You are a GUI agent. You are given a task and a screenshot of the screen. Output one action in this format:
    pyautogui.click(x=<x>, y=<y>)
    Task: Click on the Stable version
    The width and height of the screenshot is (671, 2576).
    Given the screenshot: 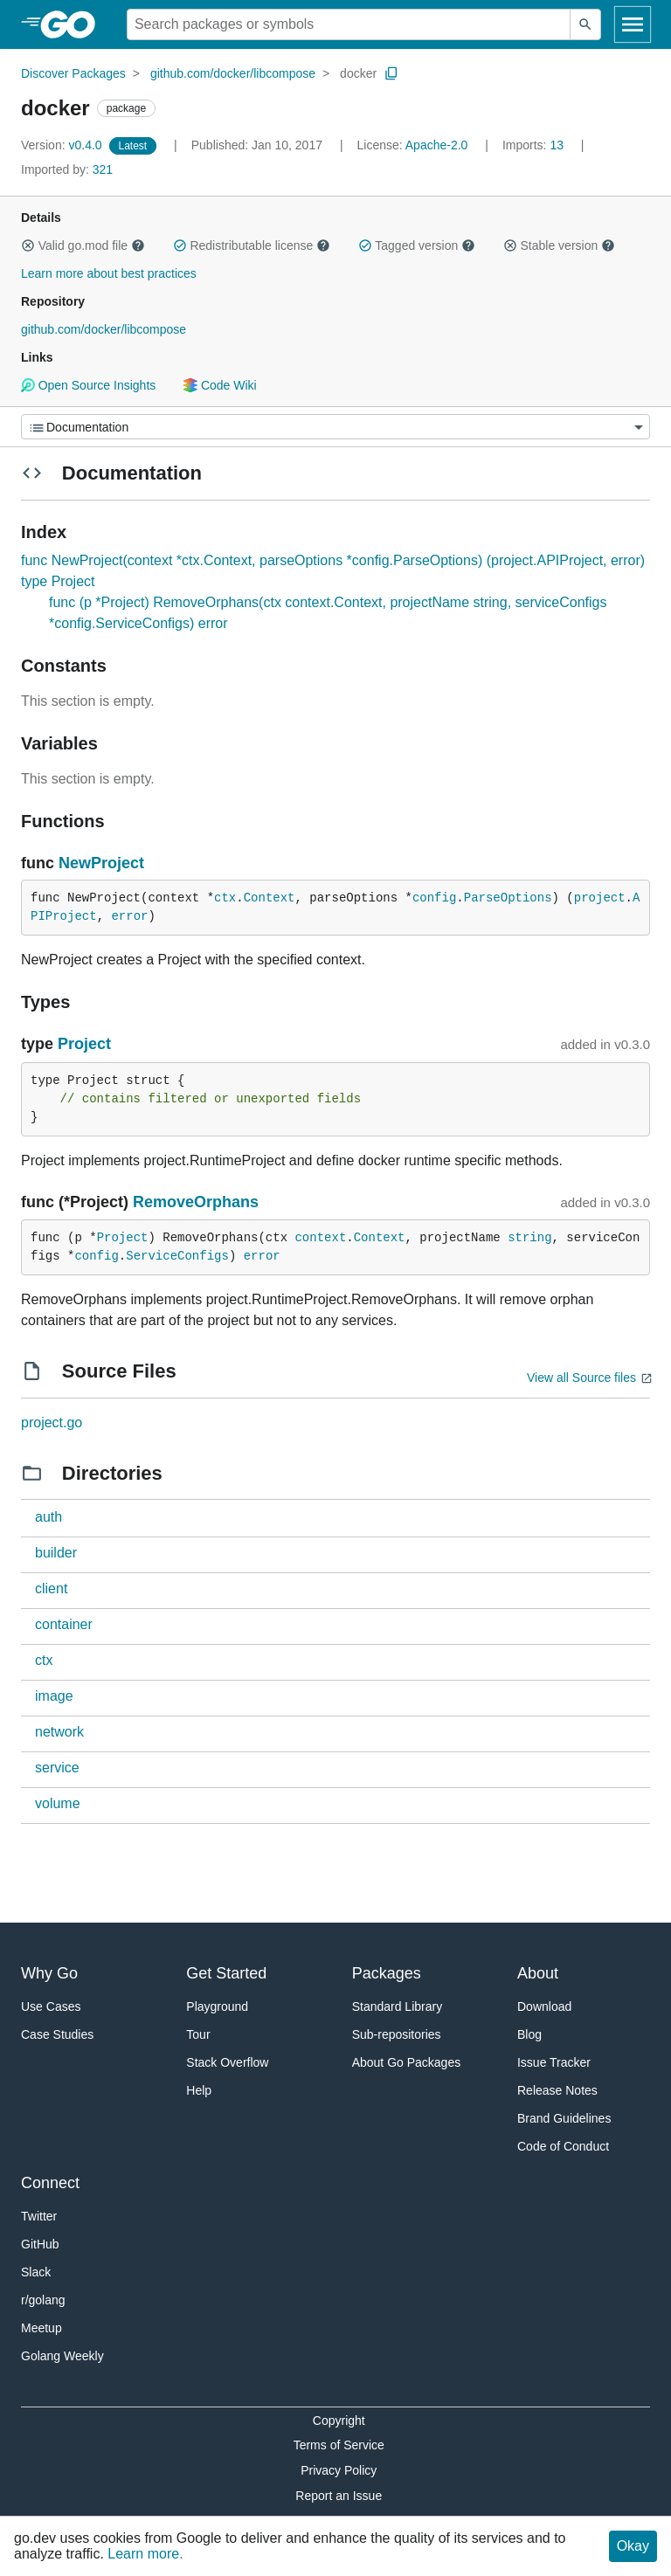 What is the action you would take?
    pyautogui.click(x=559, y=245)
    